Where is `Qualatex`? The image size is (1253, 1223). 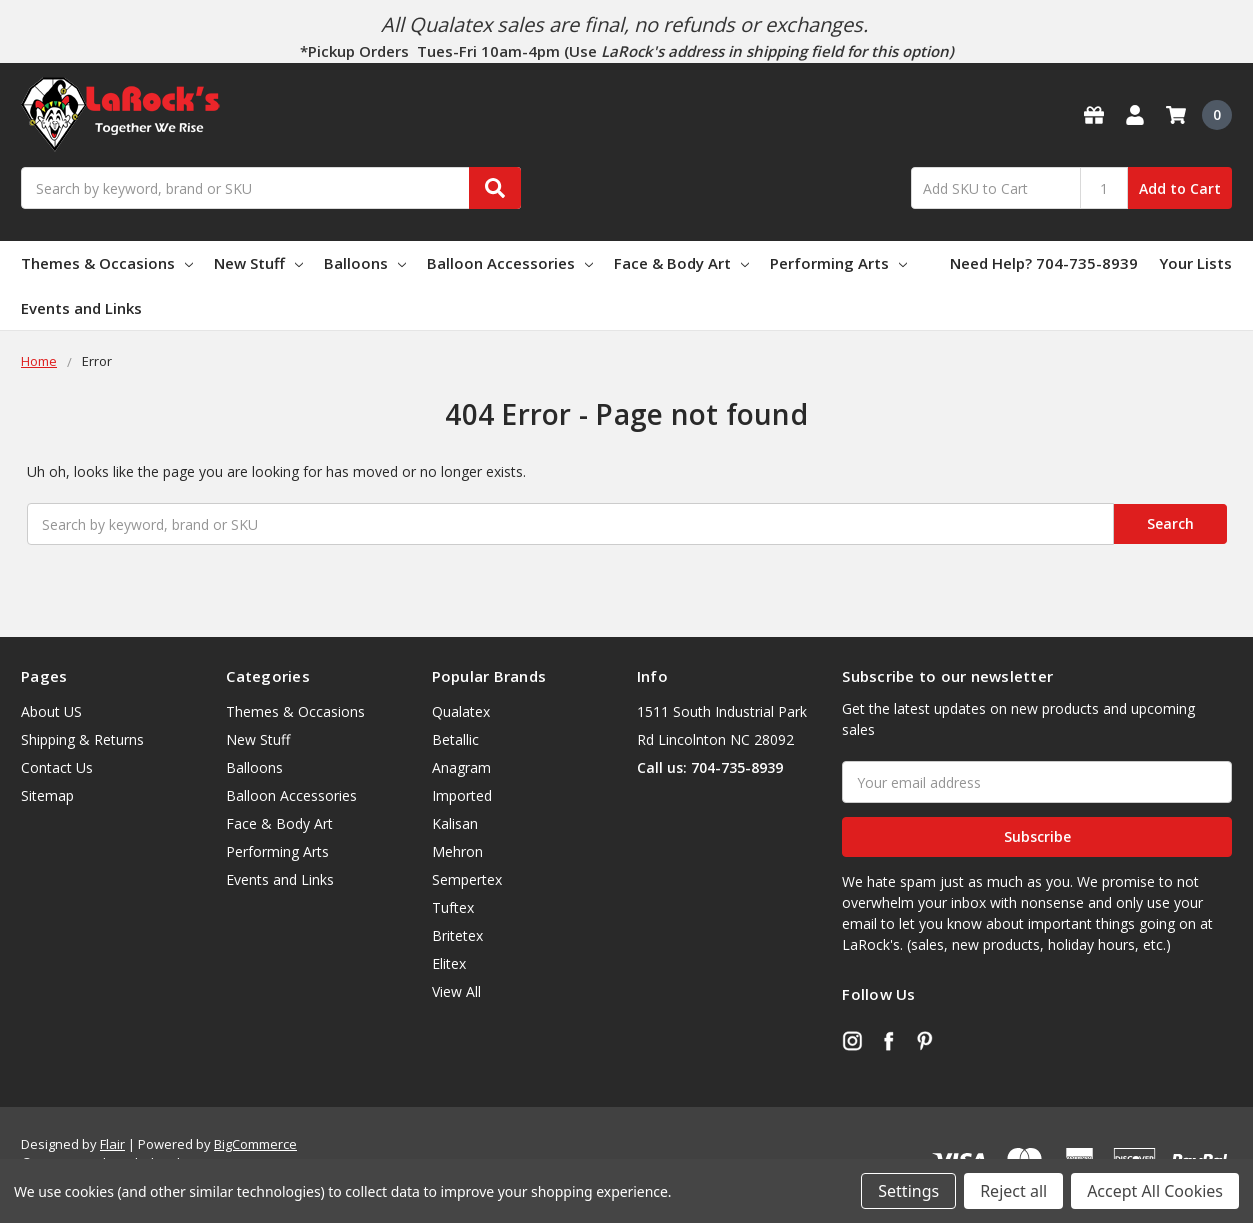
Qualatex is located at coordinates (461, 711).